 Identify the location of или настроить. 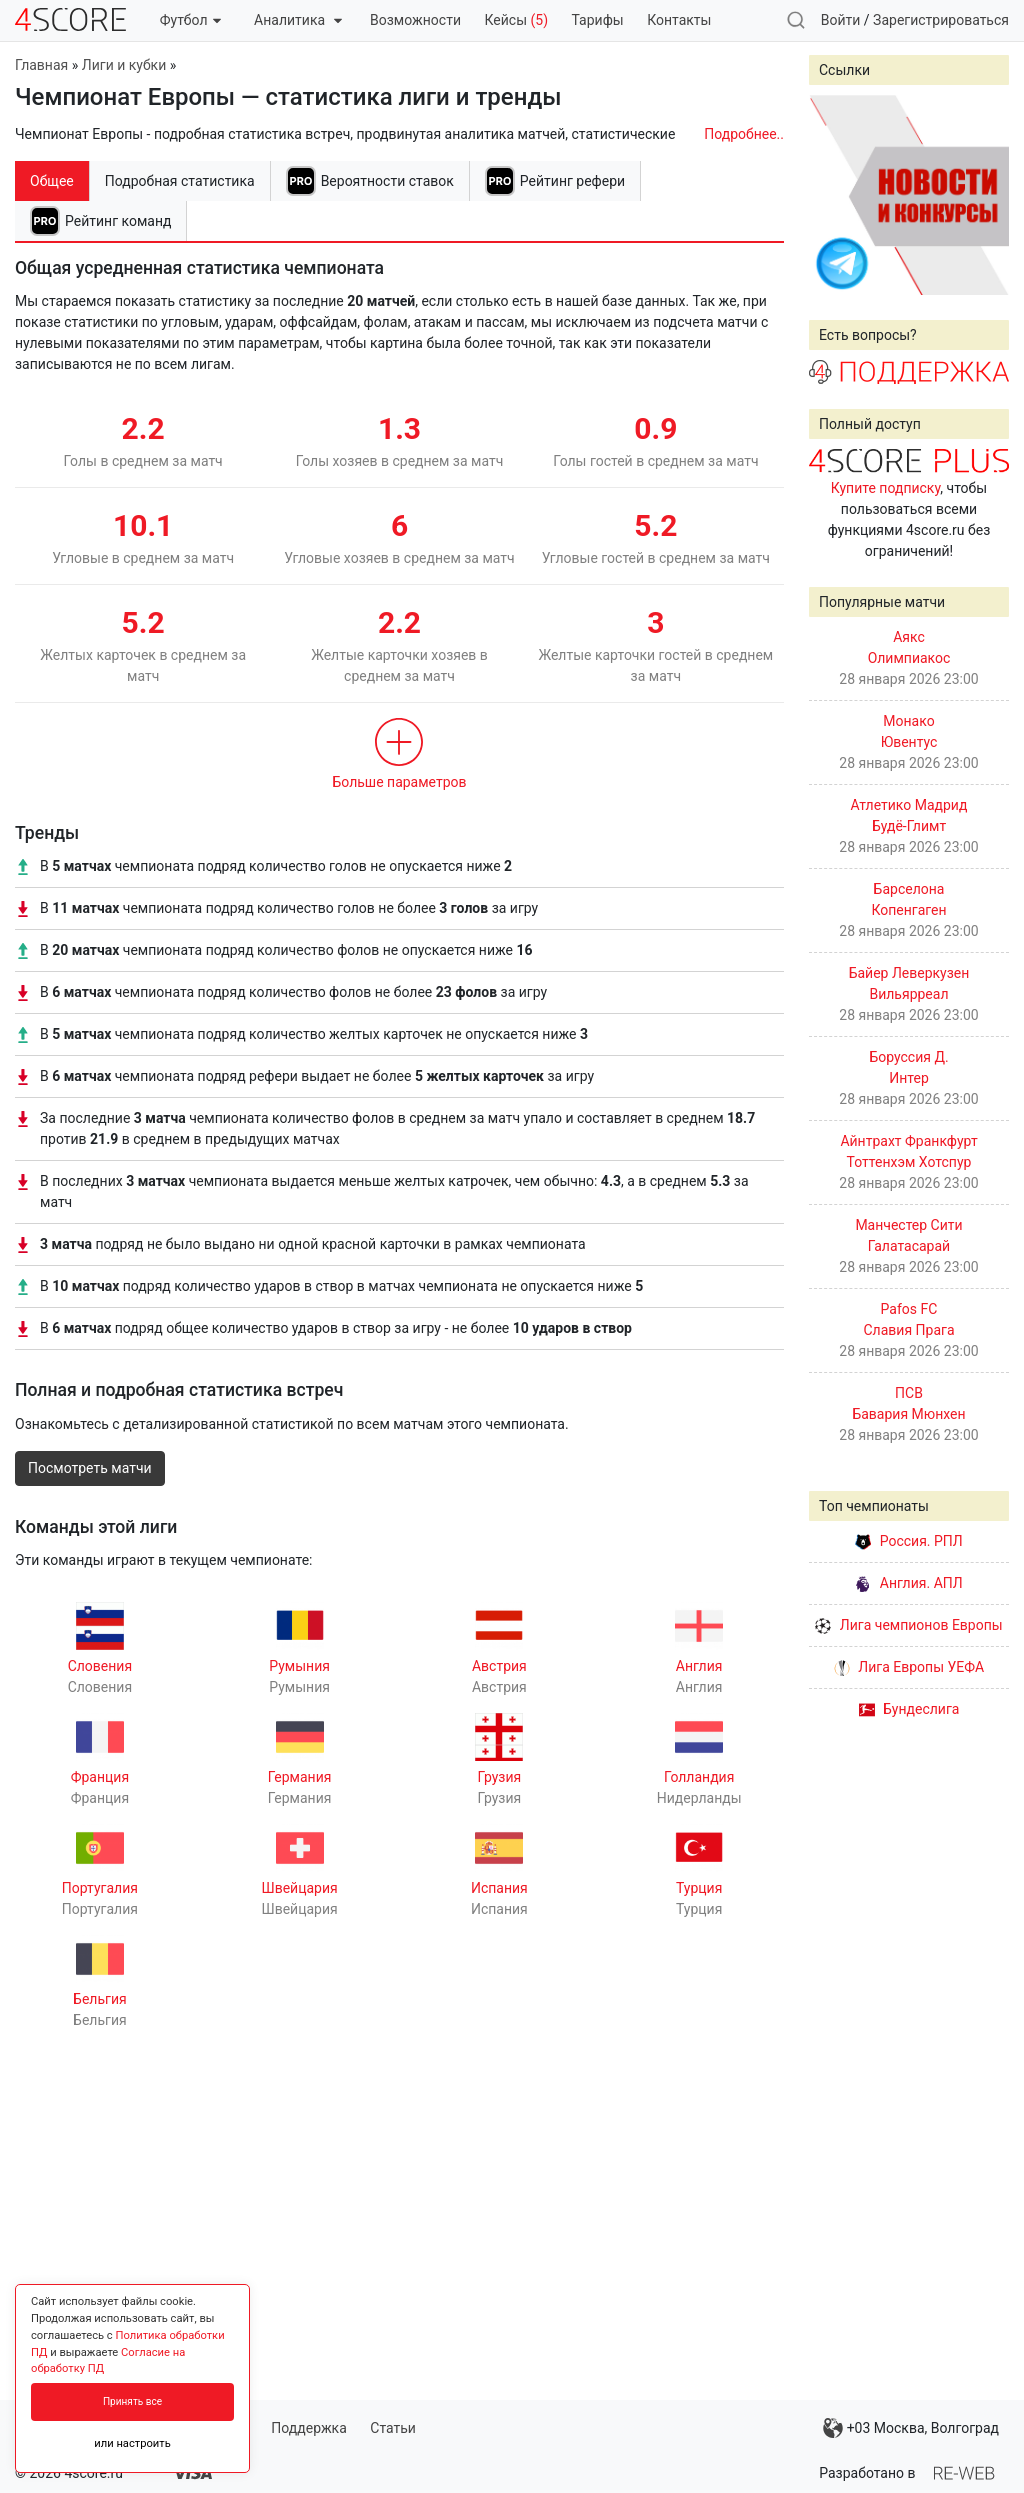
(132, 2443).